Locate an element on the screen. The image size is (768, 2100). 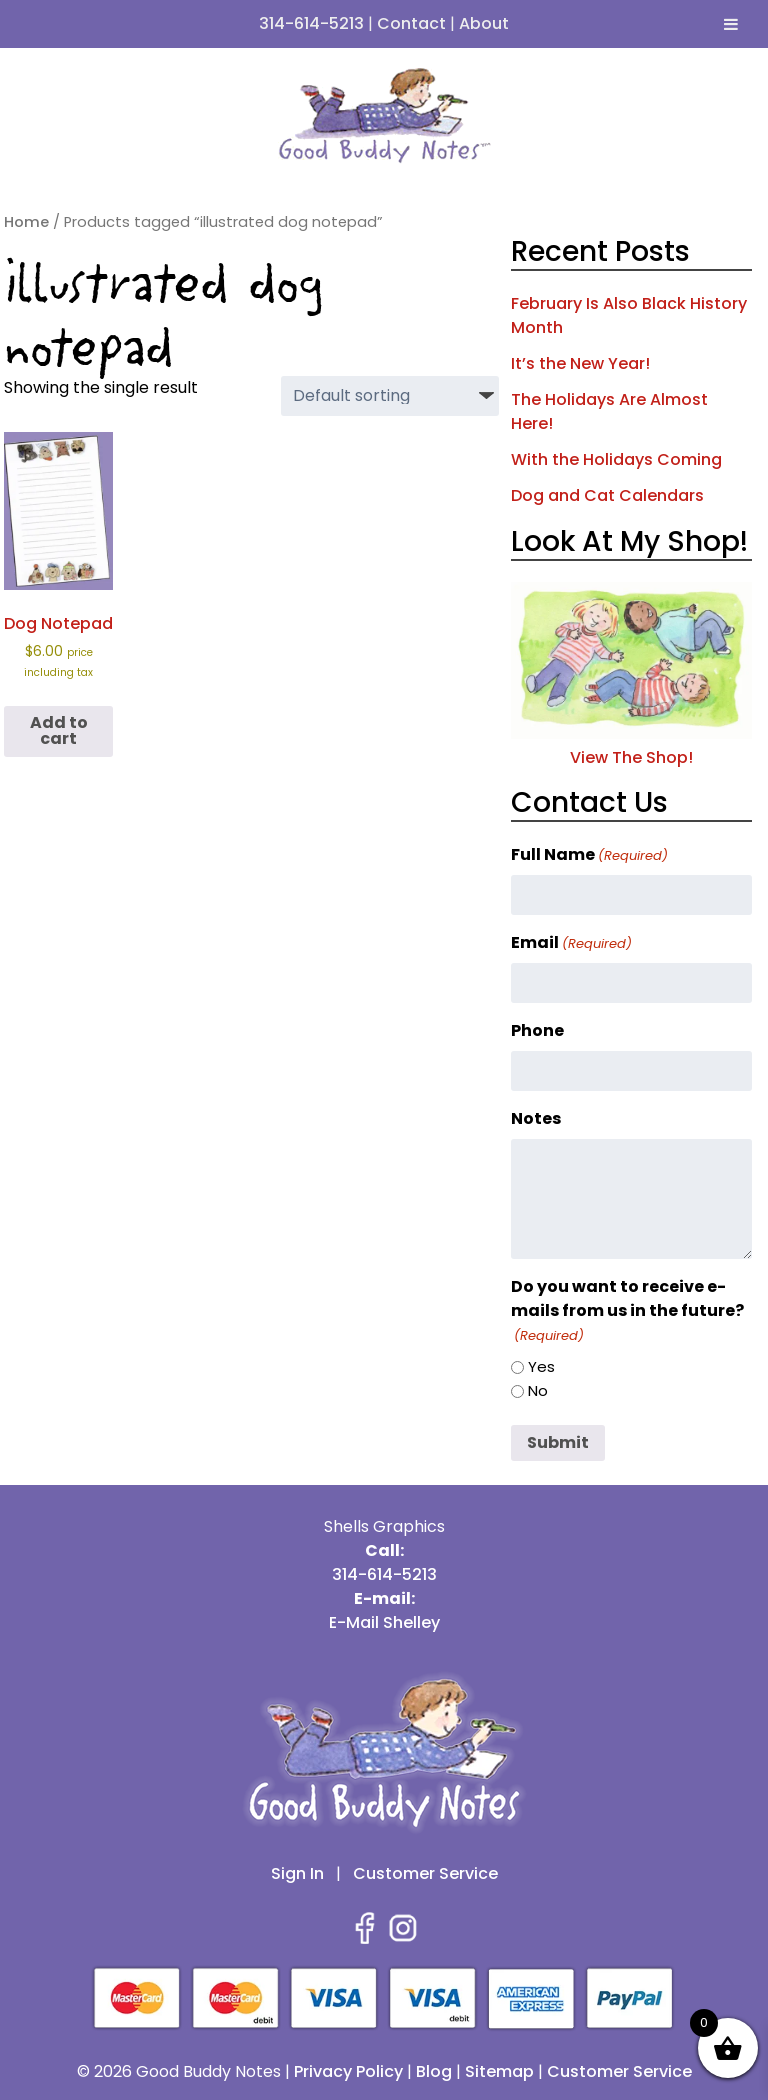
Contact is located at coordinates (411, 23).